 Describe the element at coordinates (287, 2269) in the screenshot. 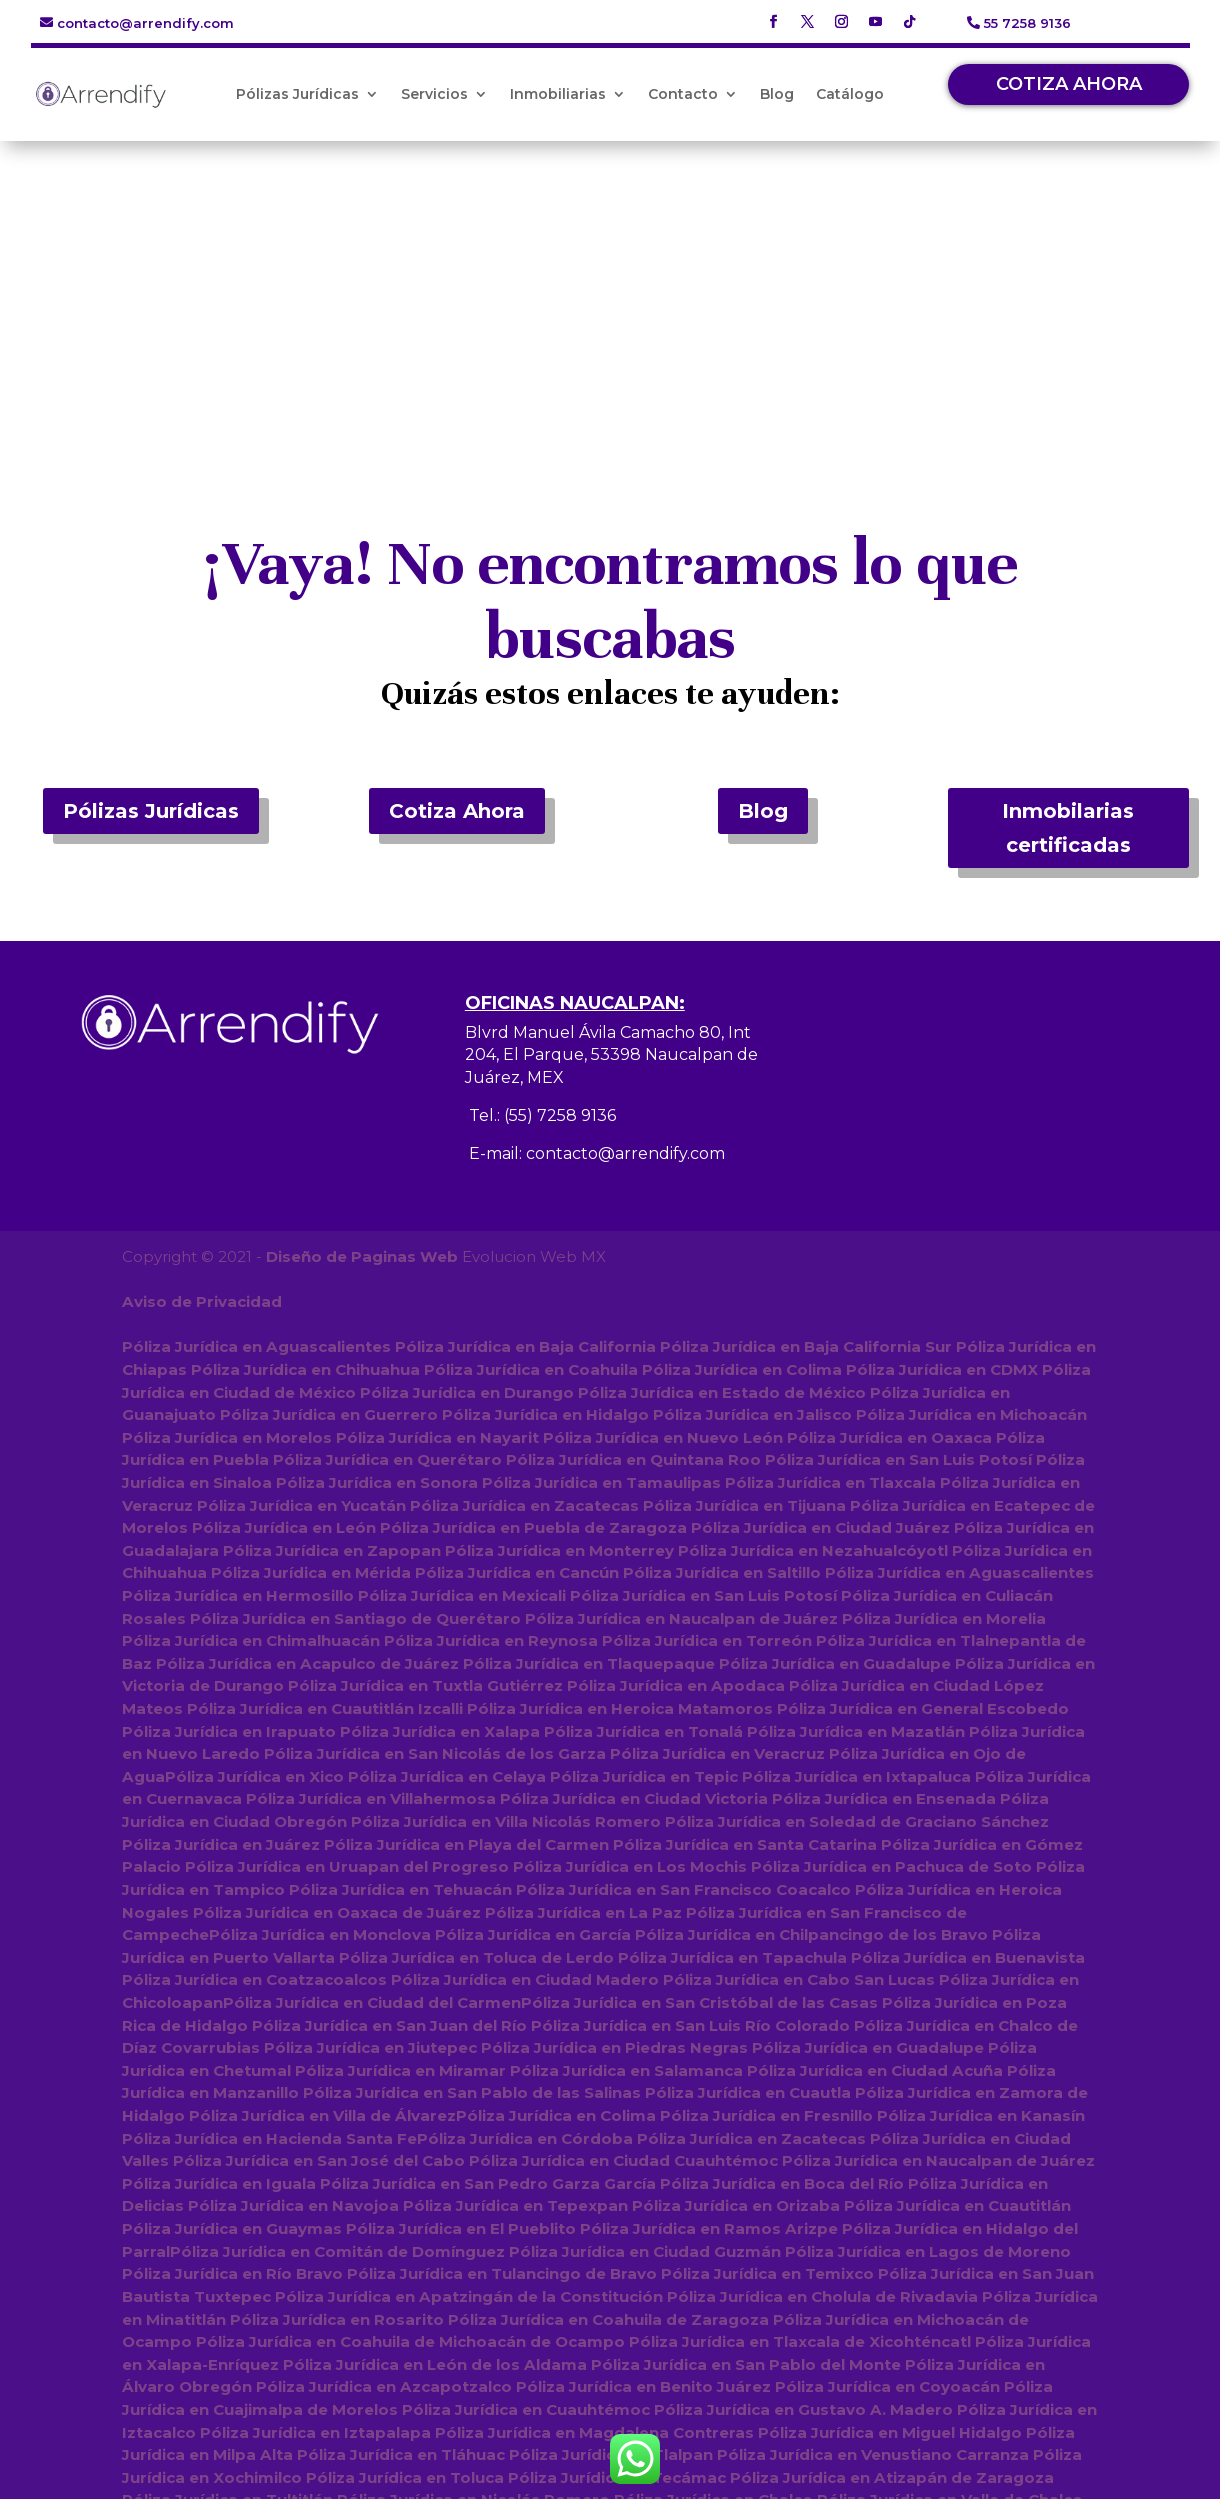

I see `Póliza Jurídica en Acolman` at that location.